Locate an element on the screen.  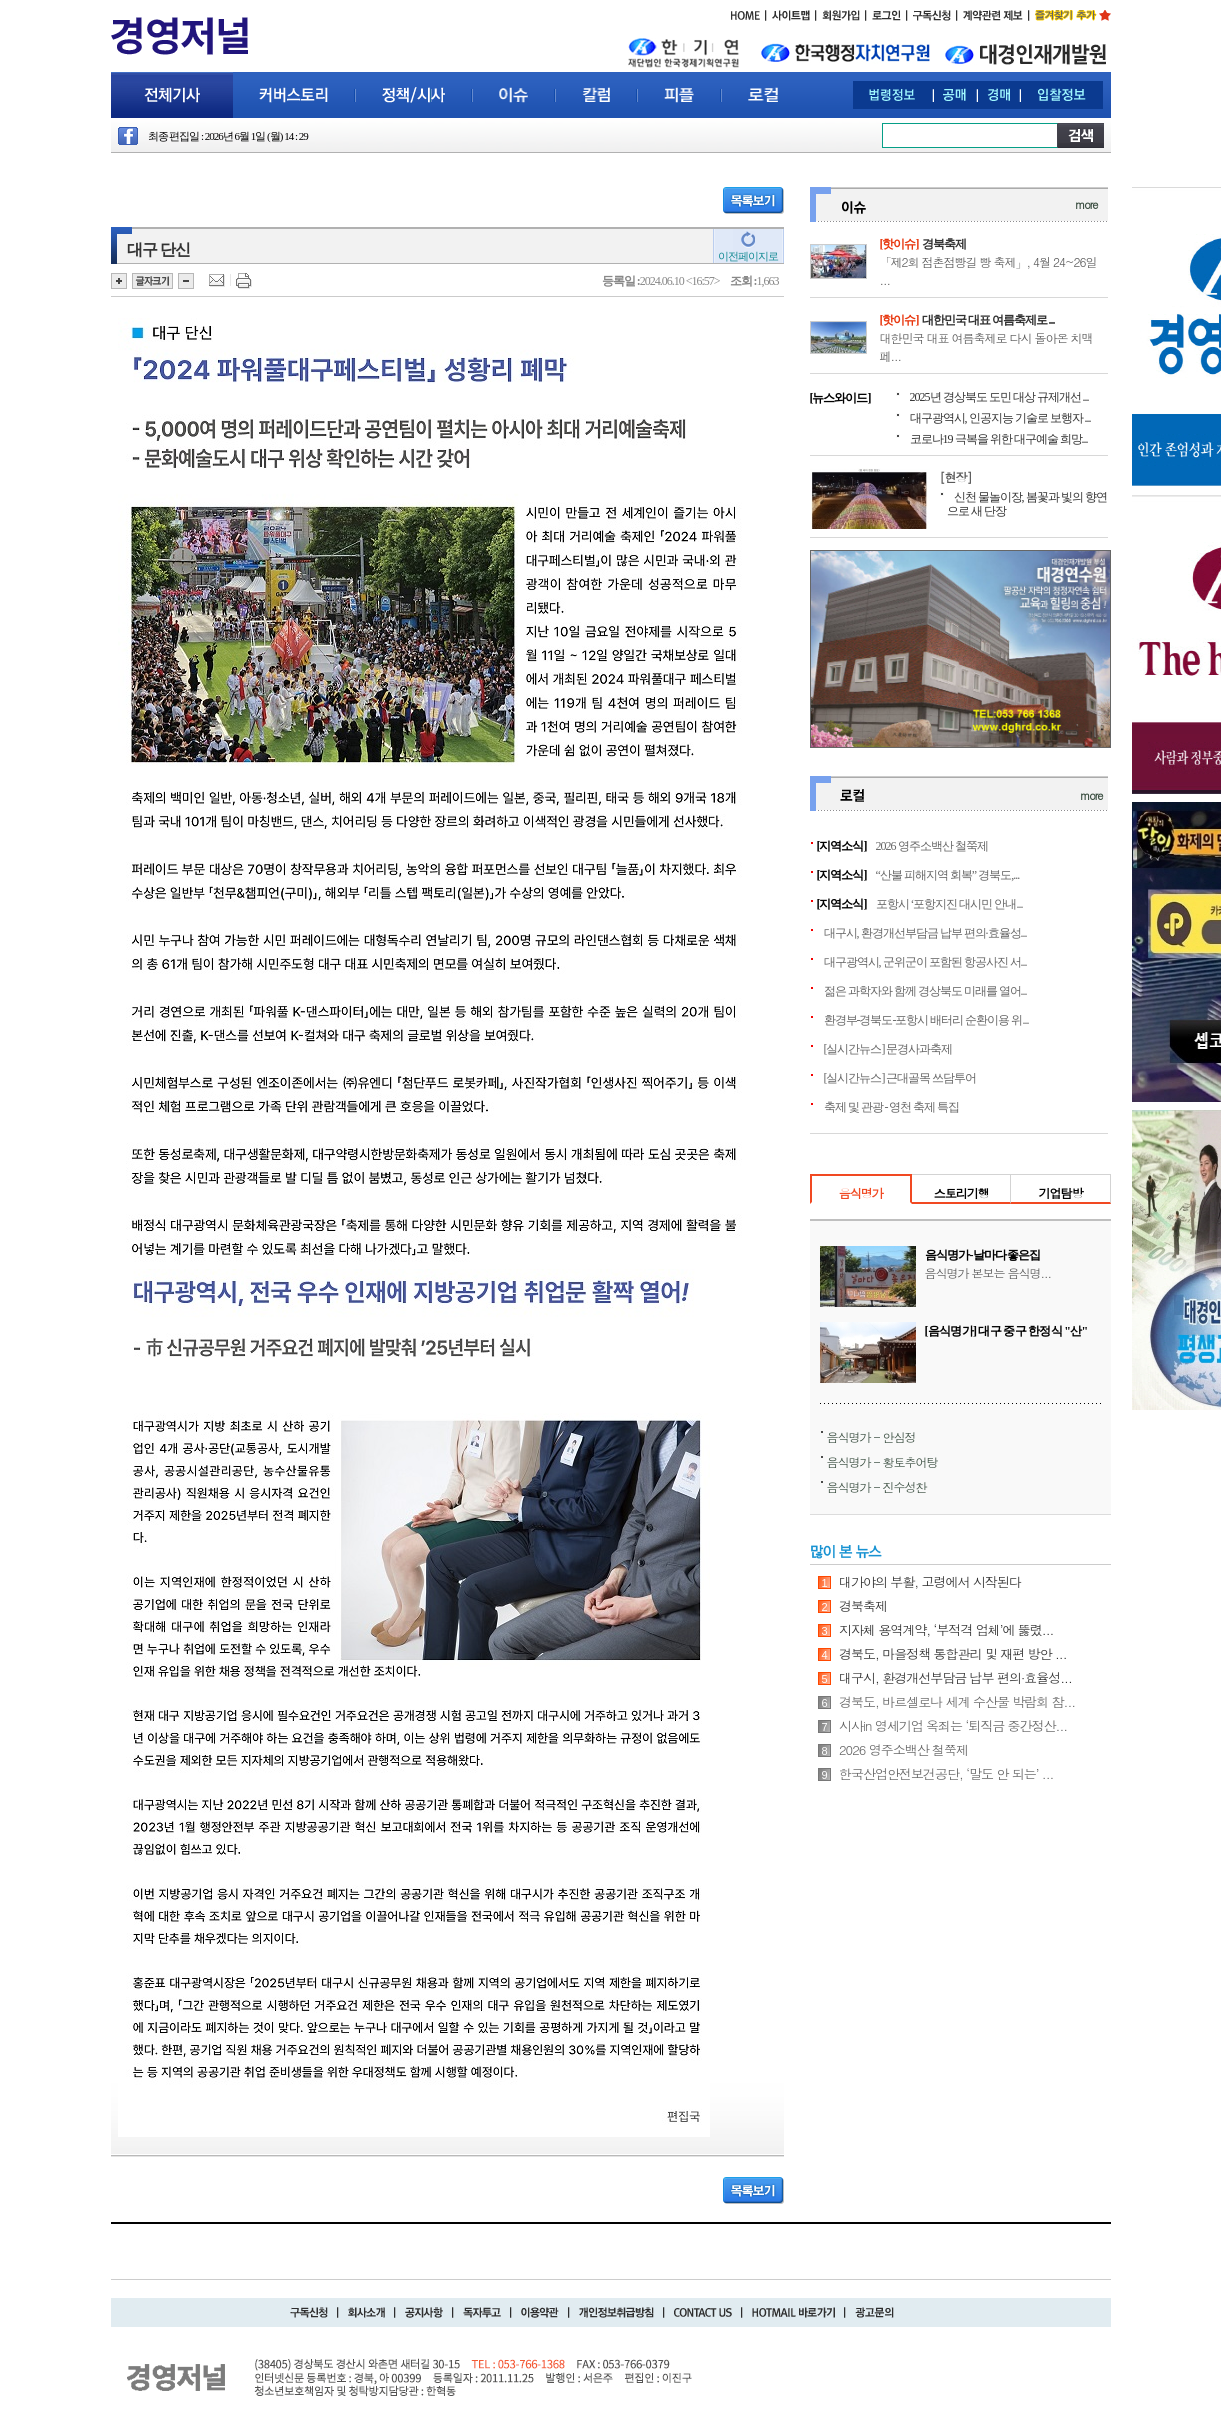
경북도, 바르셀로나 세계 수산물 박람회 참... is located at coordinates (957, 1701).